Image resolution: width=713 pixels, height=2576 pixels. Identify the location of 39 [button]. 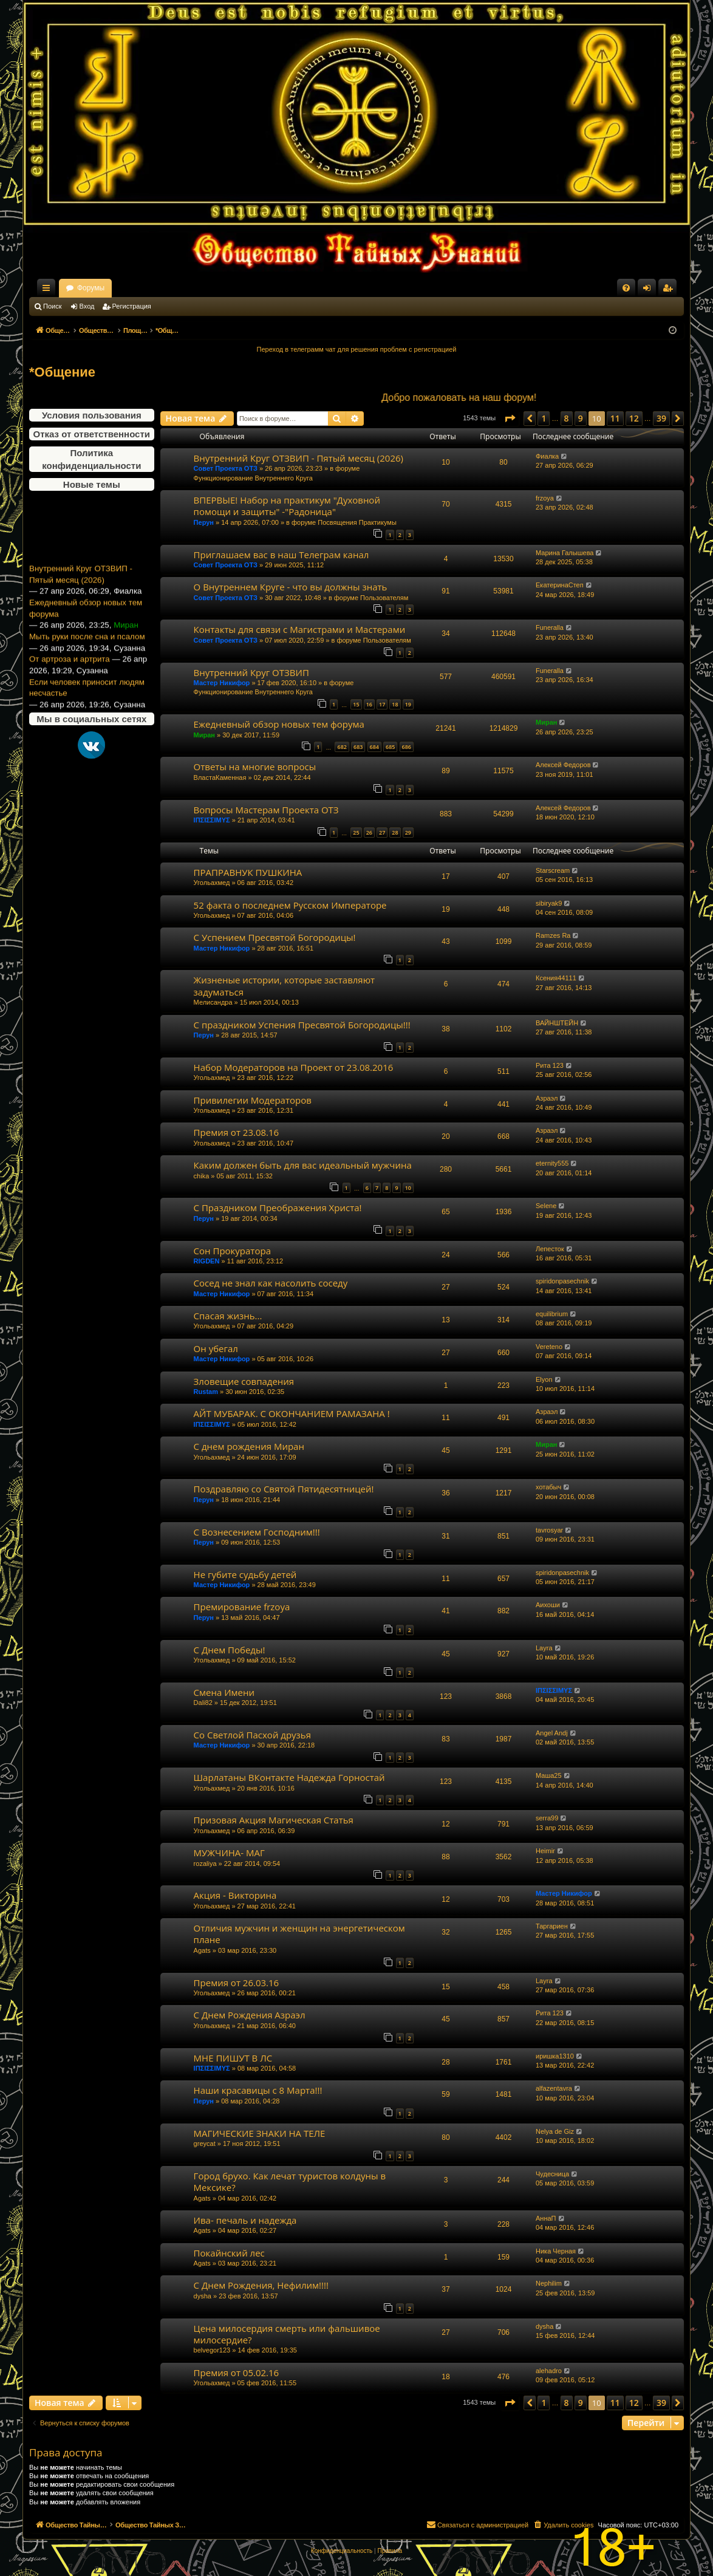
(661, 418).